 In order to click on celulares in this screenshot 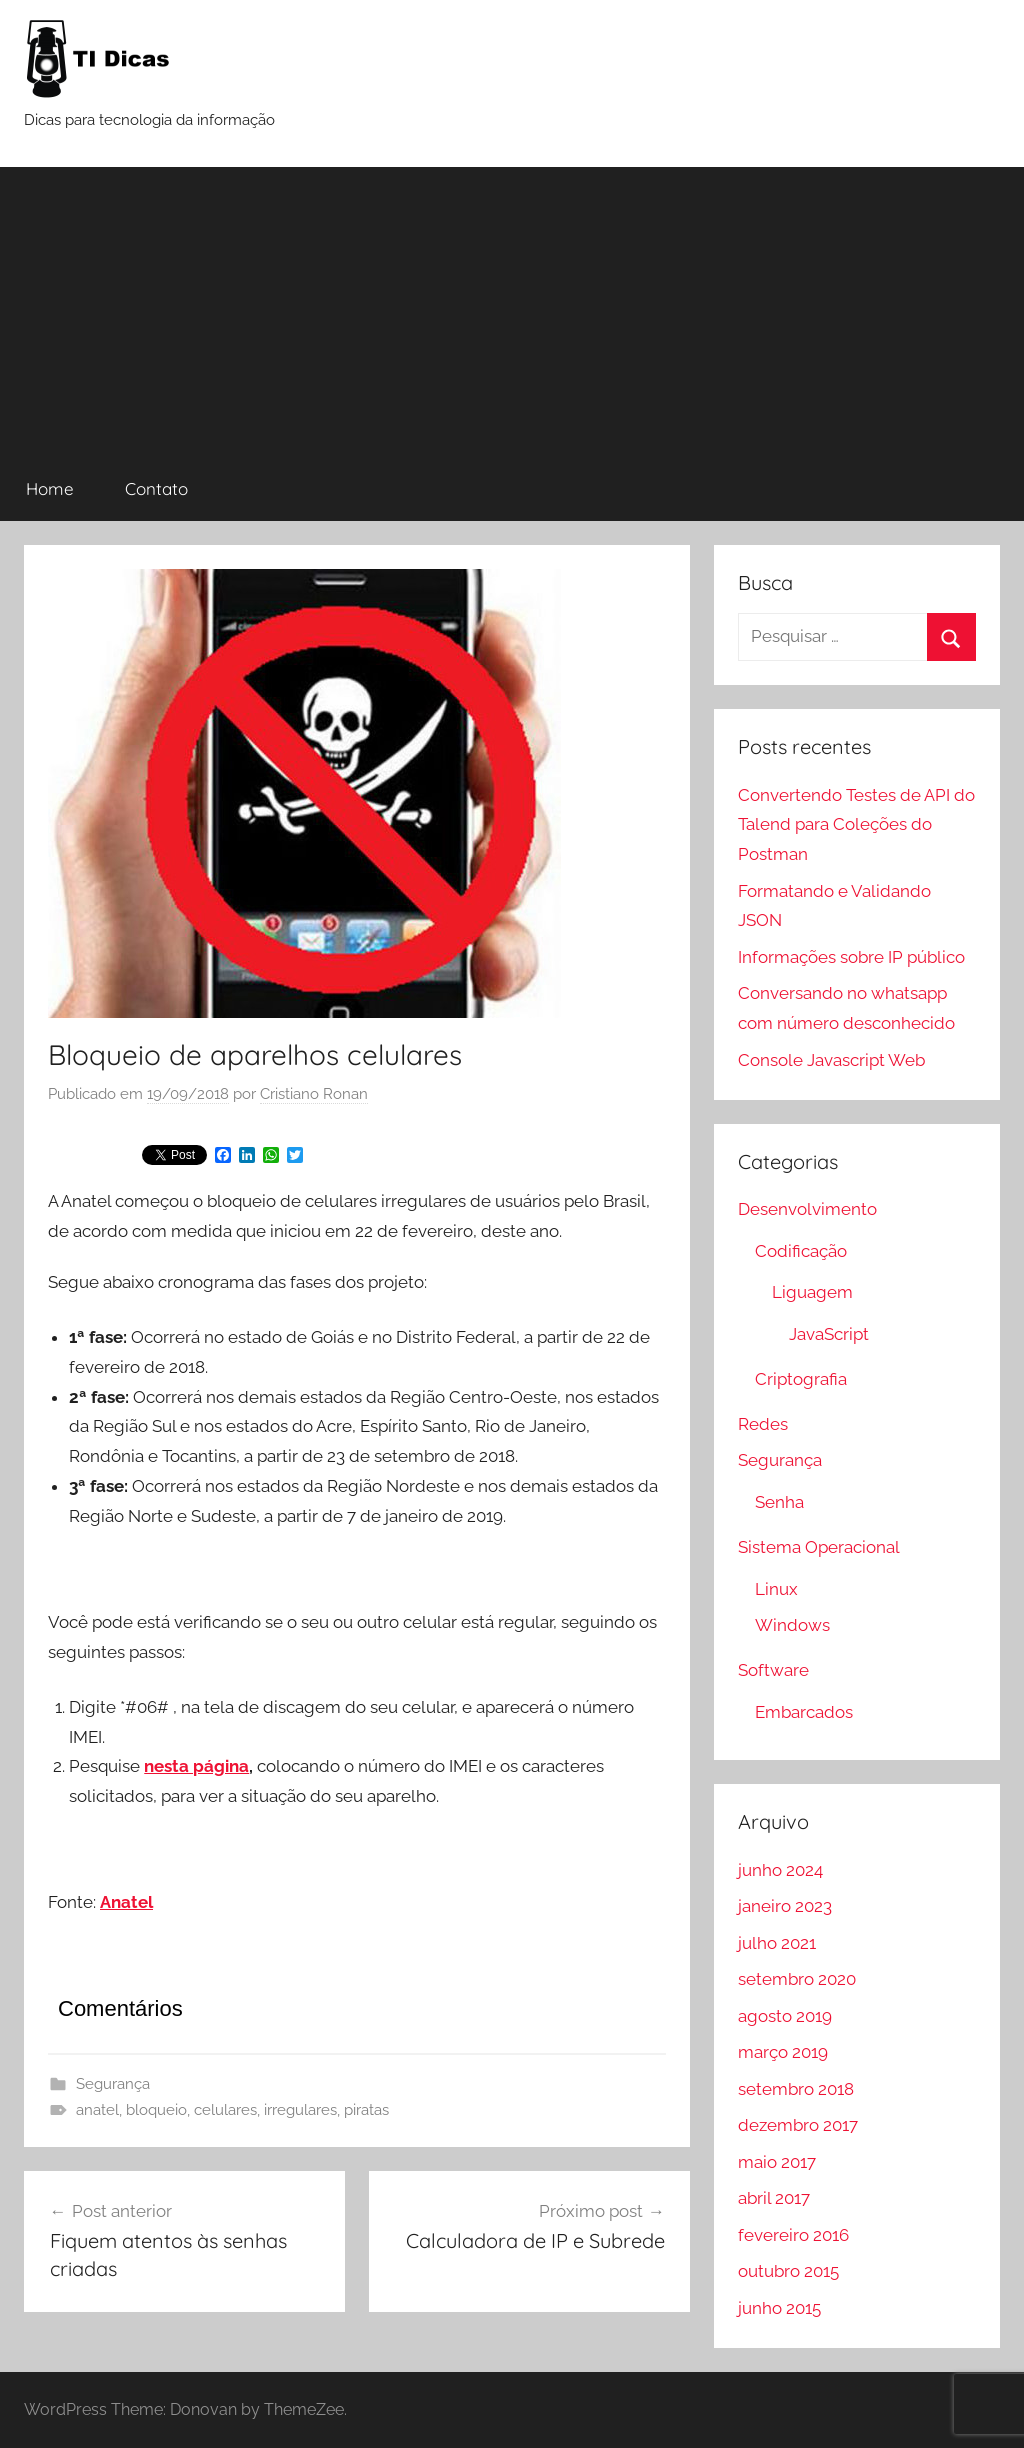, I will do `click(225, 2110)`.